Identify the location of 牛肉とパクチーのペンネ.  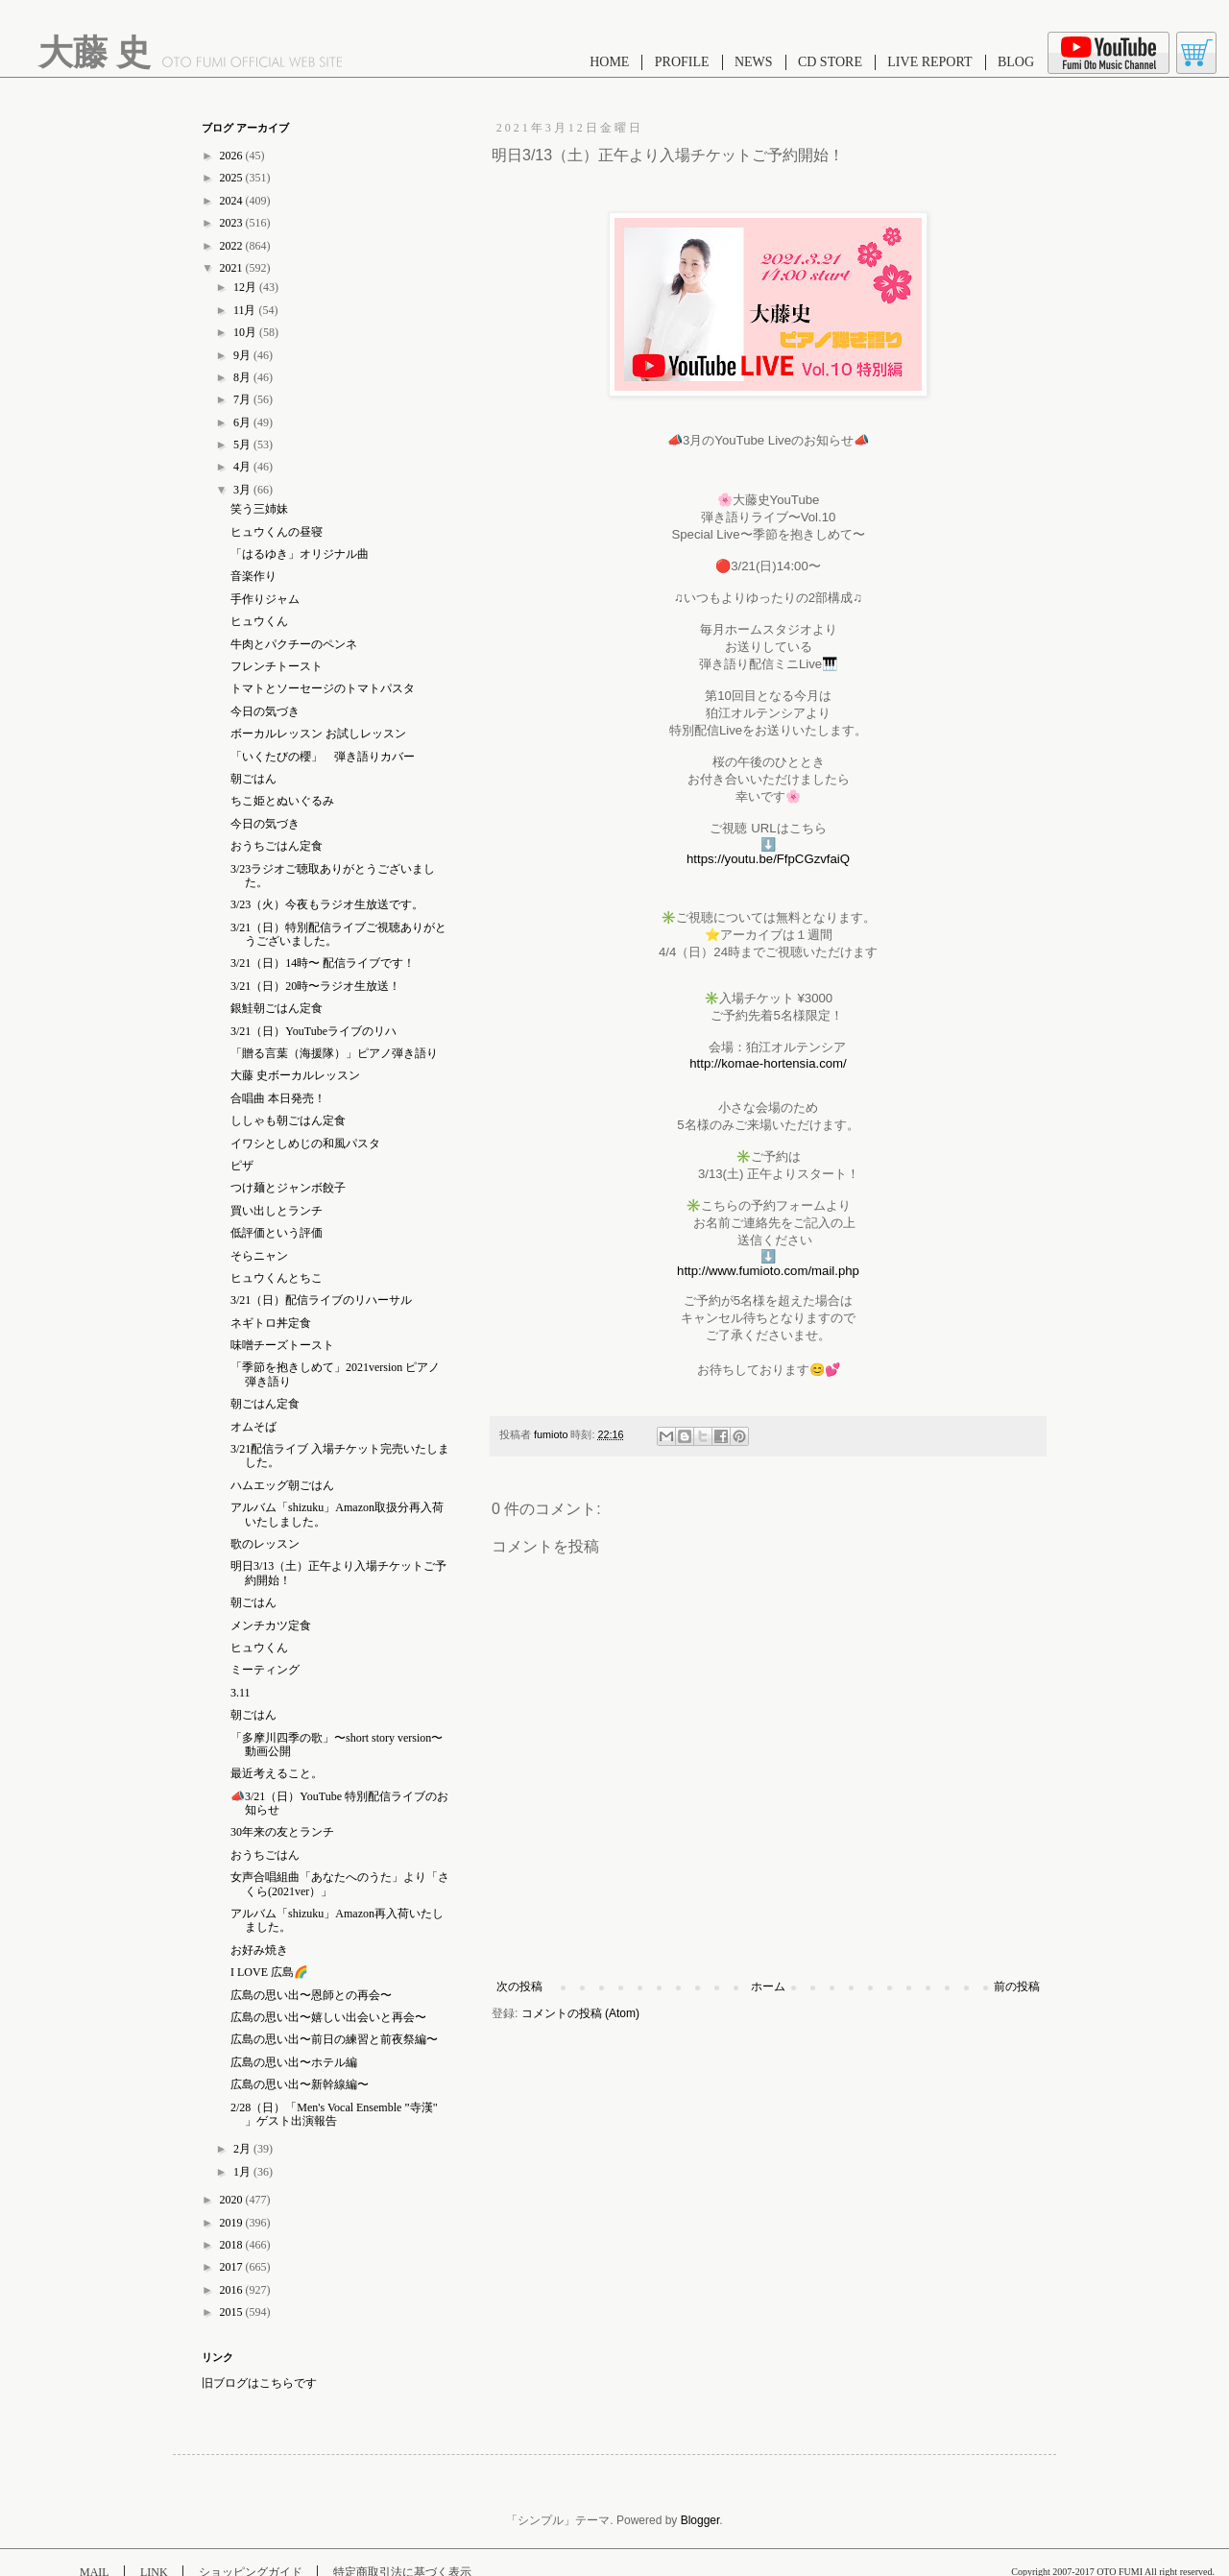
(293, 644).